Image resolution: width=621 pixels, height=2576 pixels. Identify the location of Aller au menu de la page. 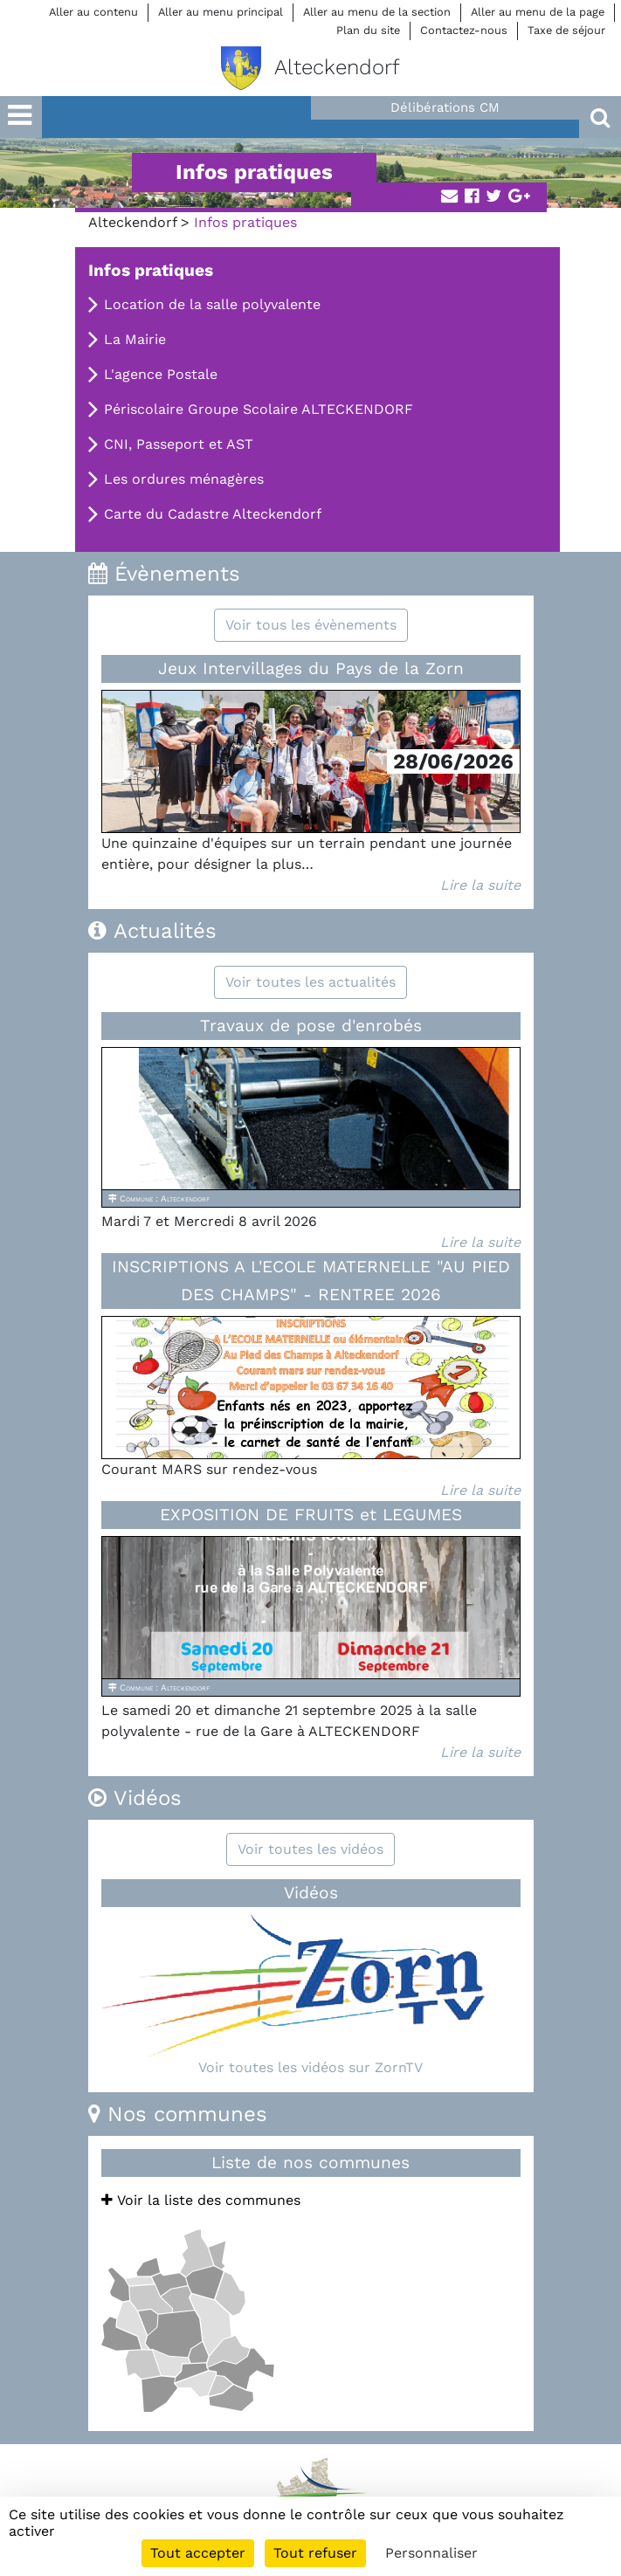
(537, 11).